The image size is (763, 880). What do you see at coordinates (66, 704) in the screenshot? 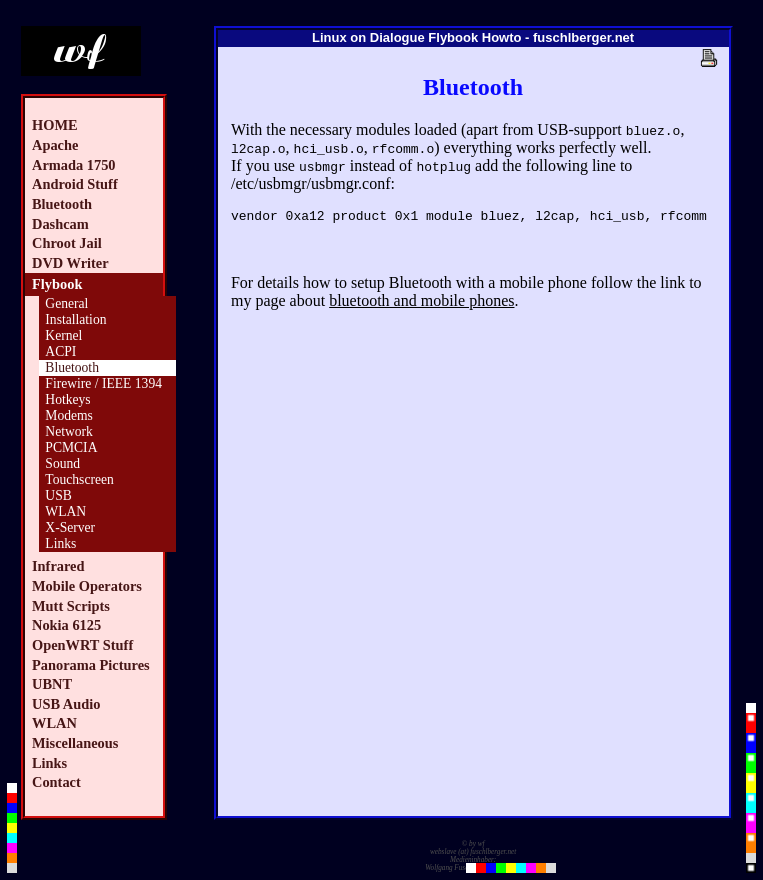
I see `USB Audio` at bounding box center [66, 704].